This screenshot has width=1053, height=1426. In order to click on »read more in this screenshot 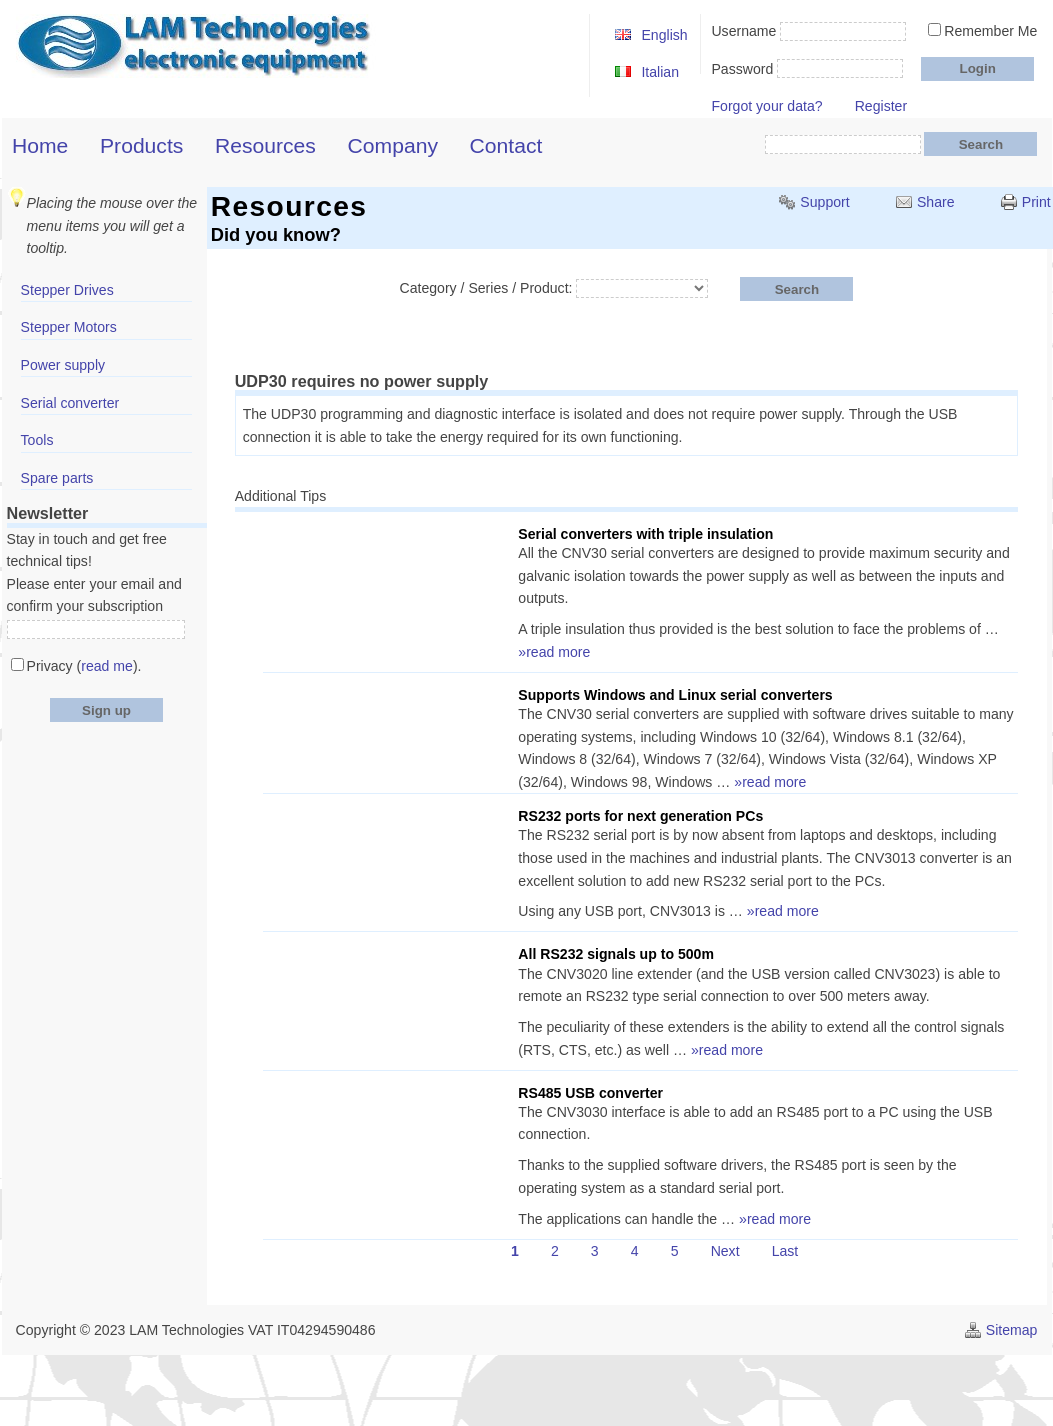, I will do `click(554, 652)`.